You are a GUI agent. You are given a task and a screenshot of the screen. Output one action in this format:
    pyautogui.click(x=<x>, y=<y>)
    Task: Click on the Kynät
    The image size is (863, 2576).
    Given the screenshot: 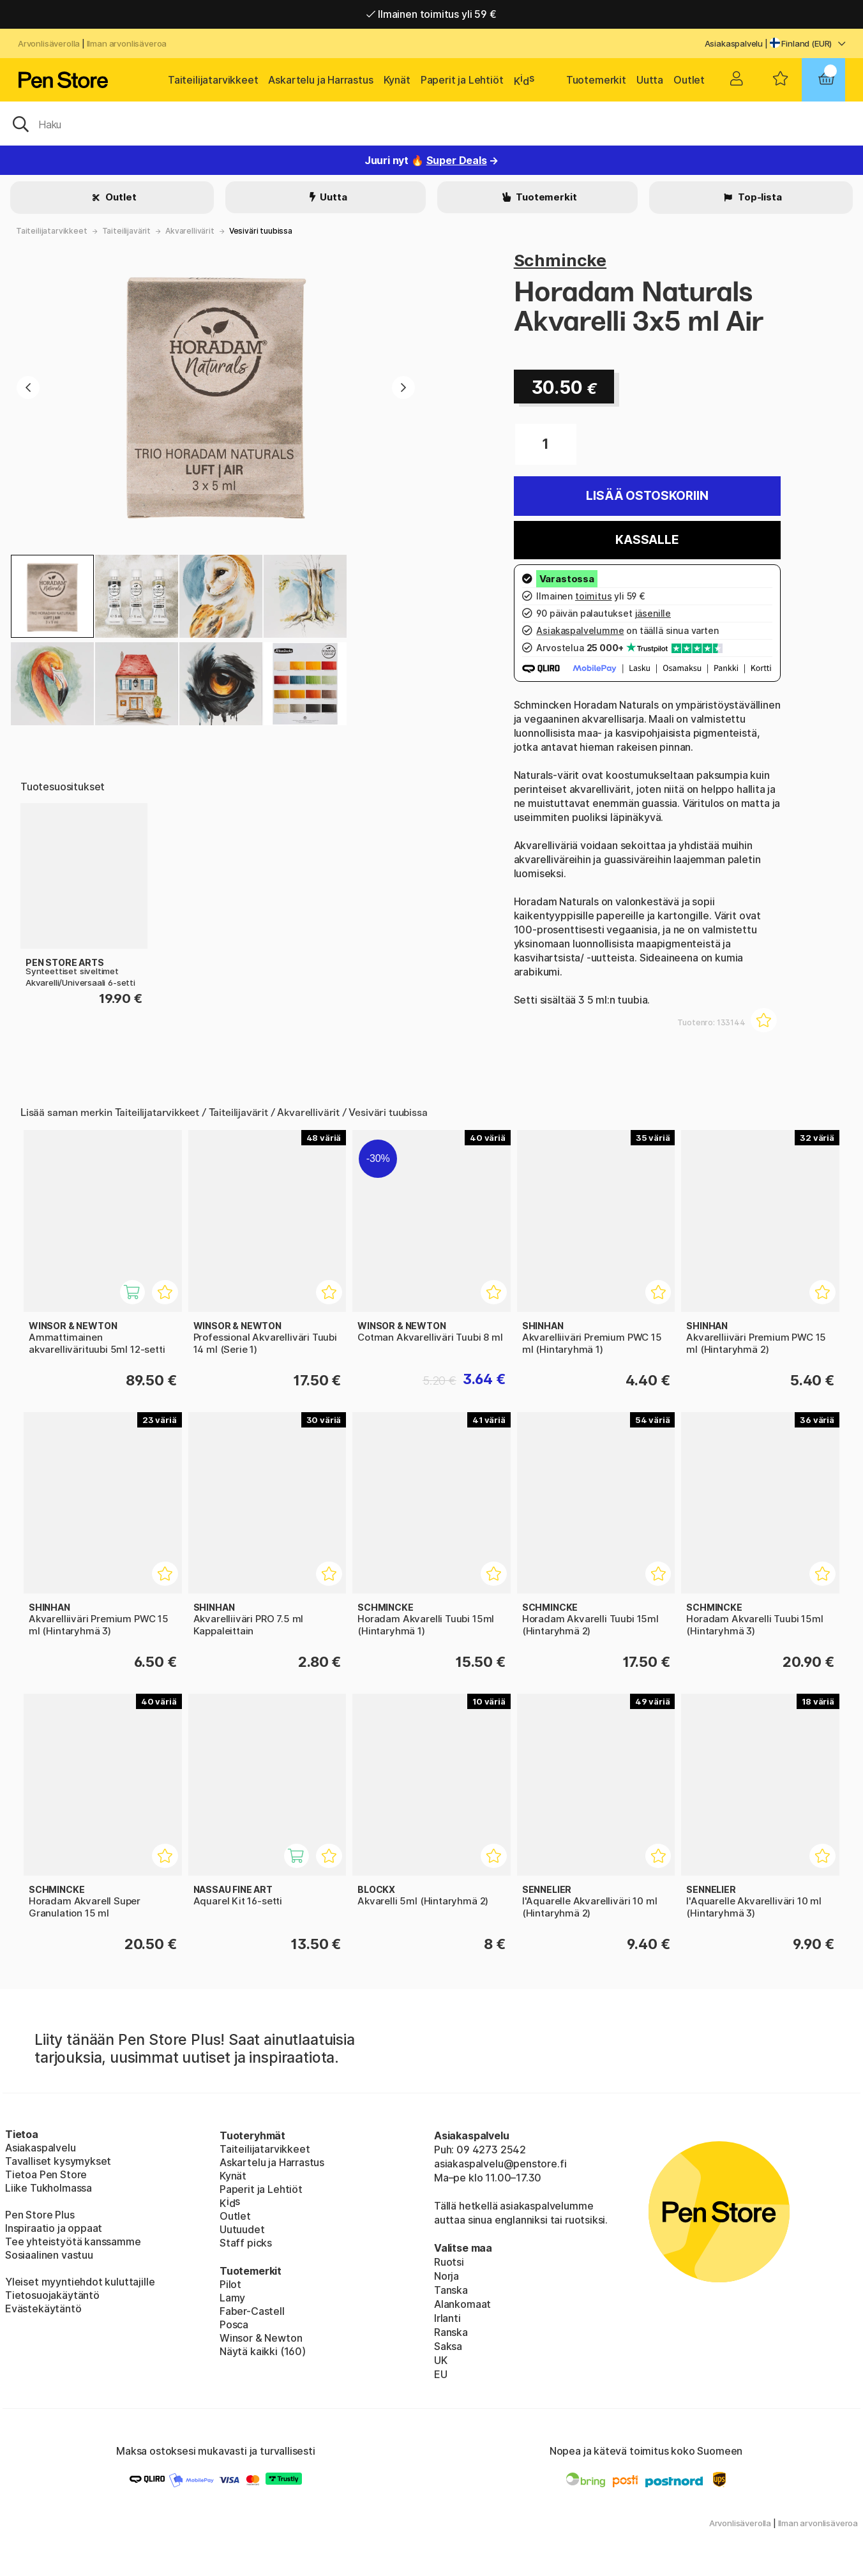 What is the action you would take?
    pyautogui.click(x=397, y=79)
    